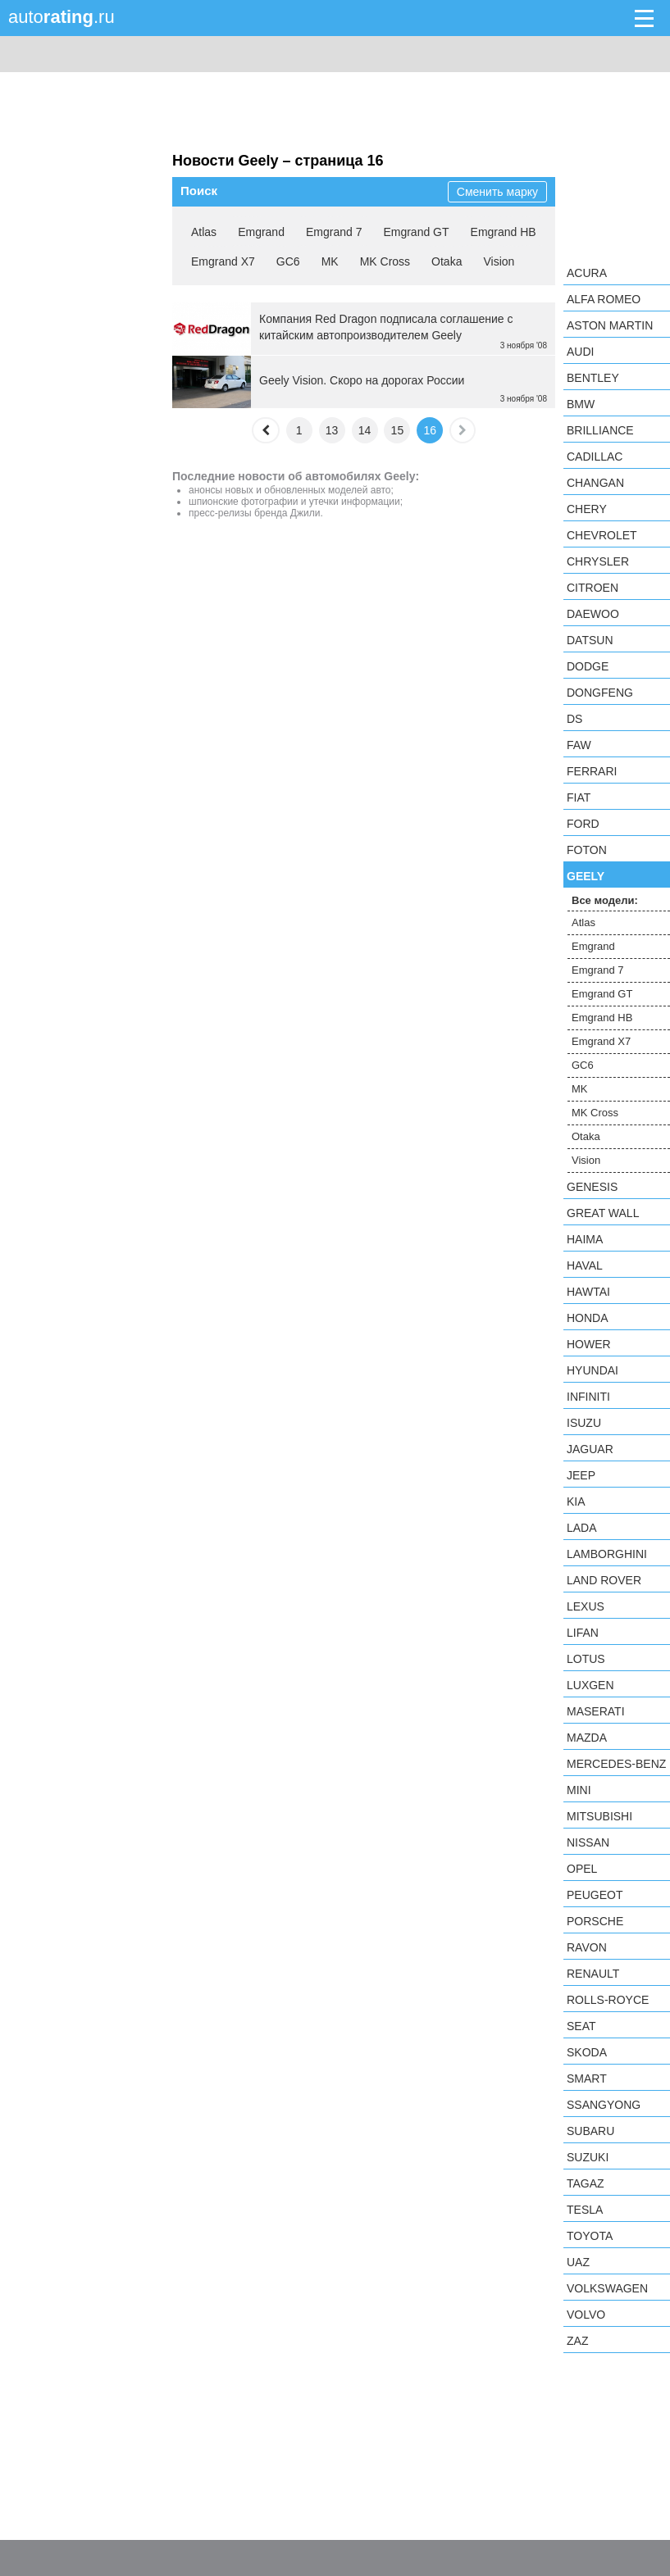  I want to click on LIFAN, so click(583, 1632).